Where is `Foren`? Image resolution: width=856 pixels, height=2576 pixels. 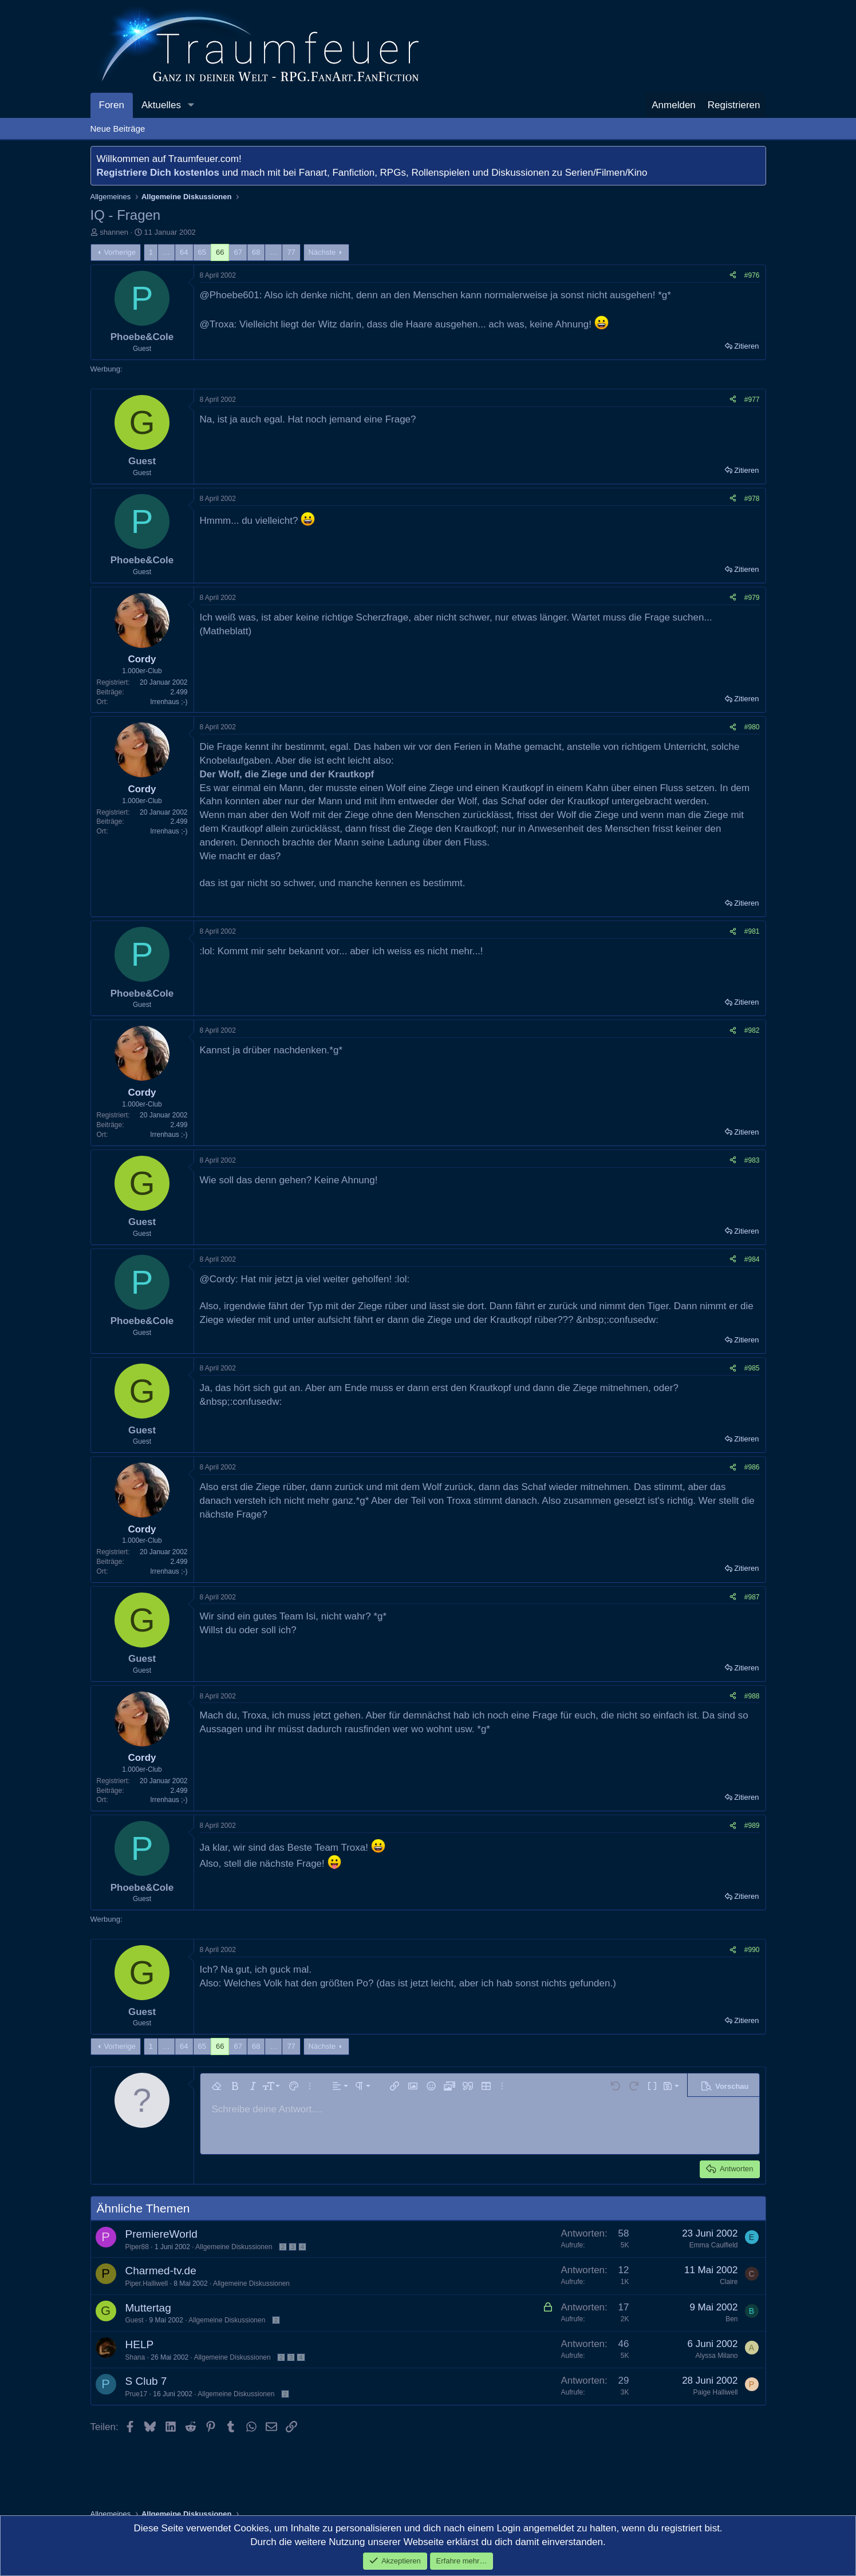
Foren is located at coordinates (111, 105).